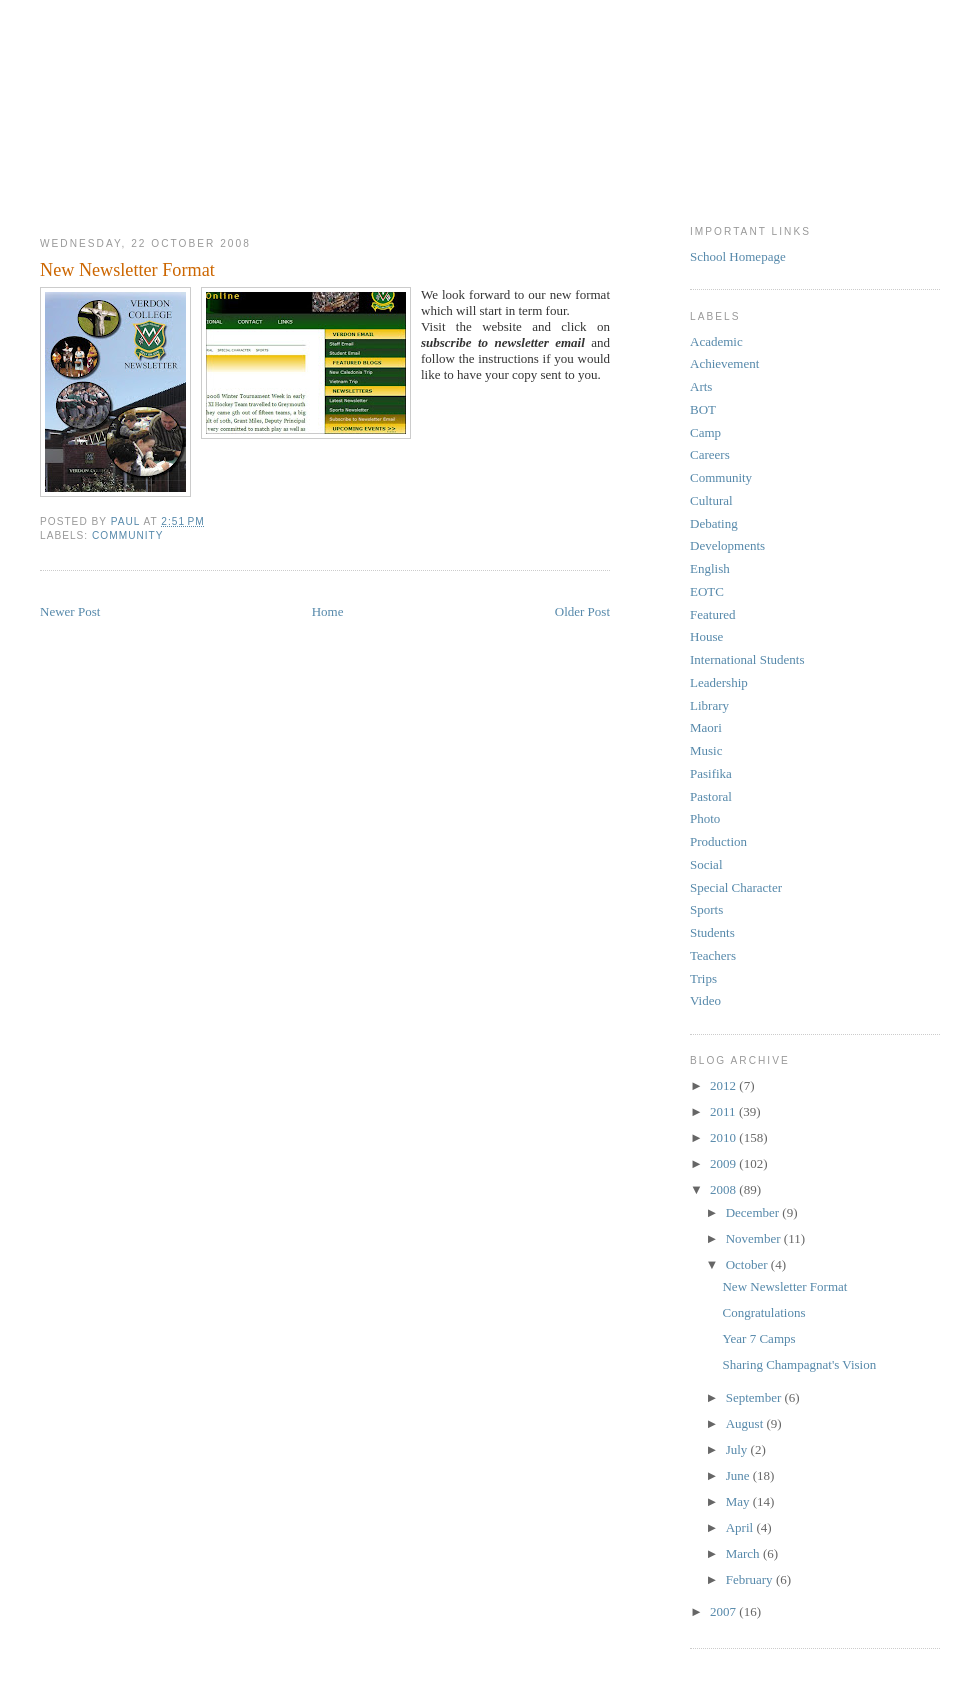 The image size is (960, 1704). Describe the element at coordinates (705, 1000) in the screenshot. I see `Video` at that location.